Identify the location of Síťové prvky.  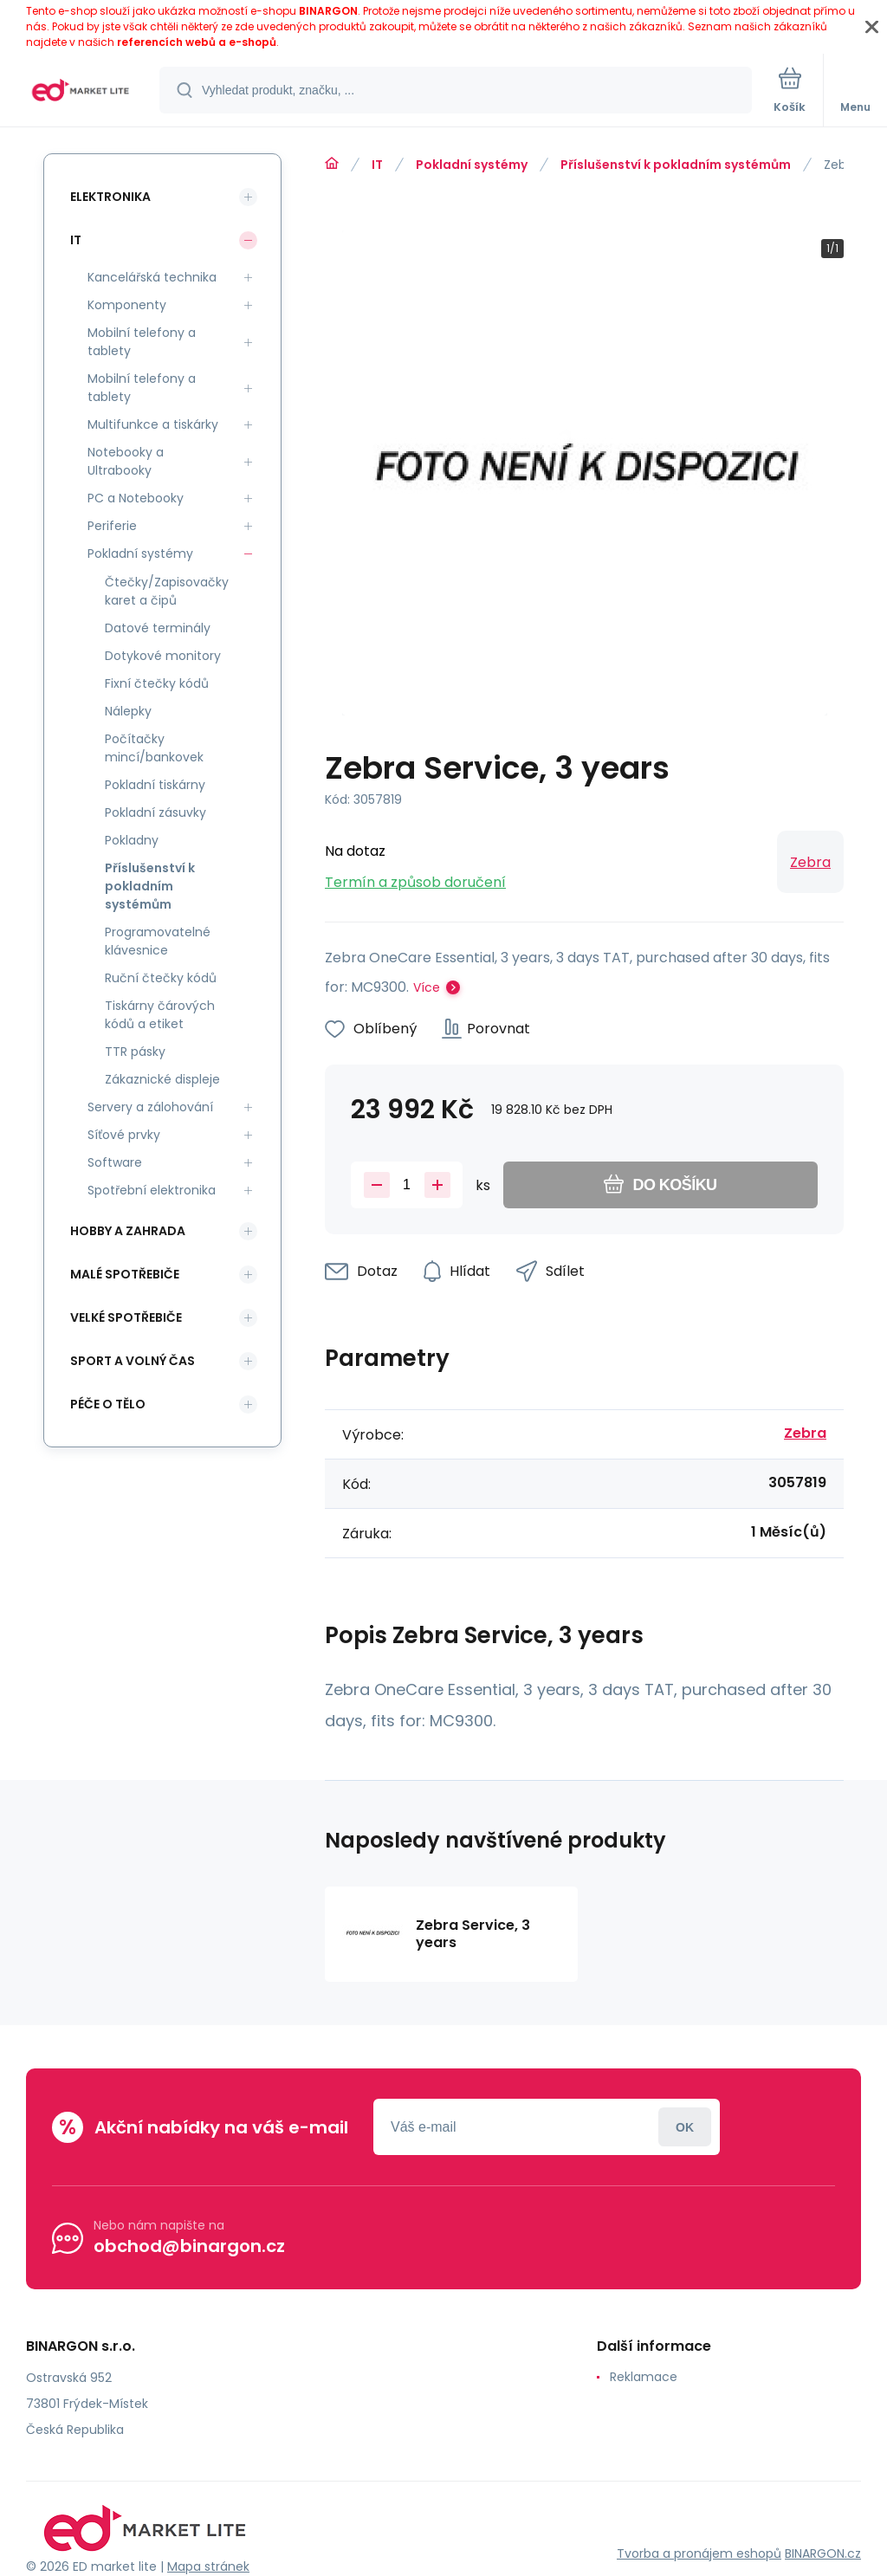
(123, 1134).